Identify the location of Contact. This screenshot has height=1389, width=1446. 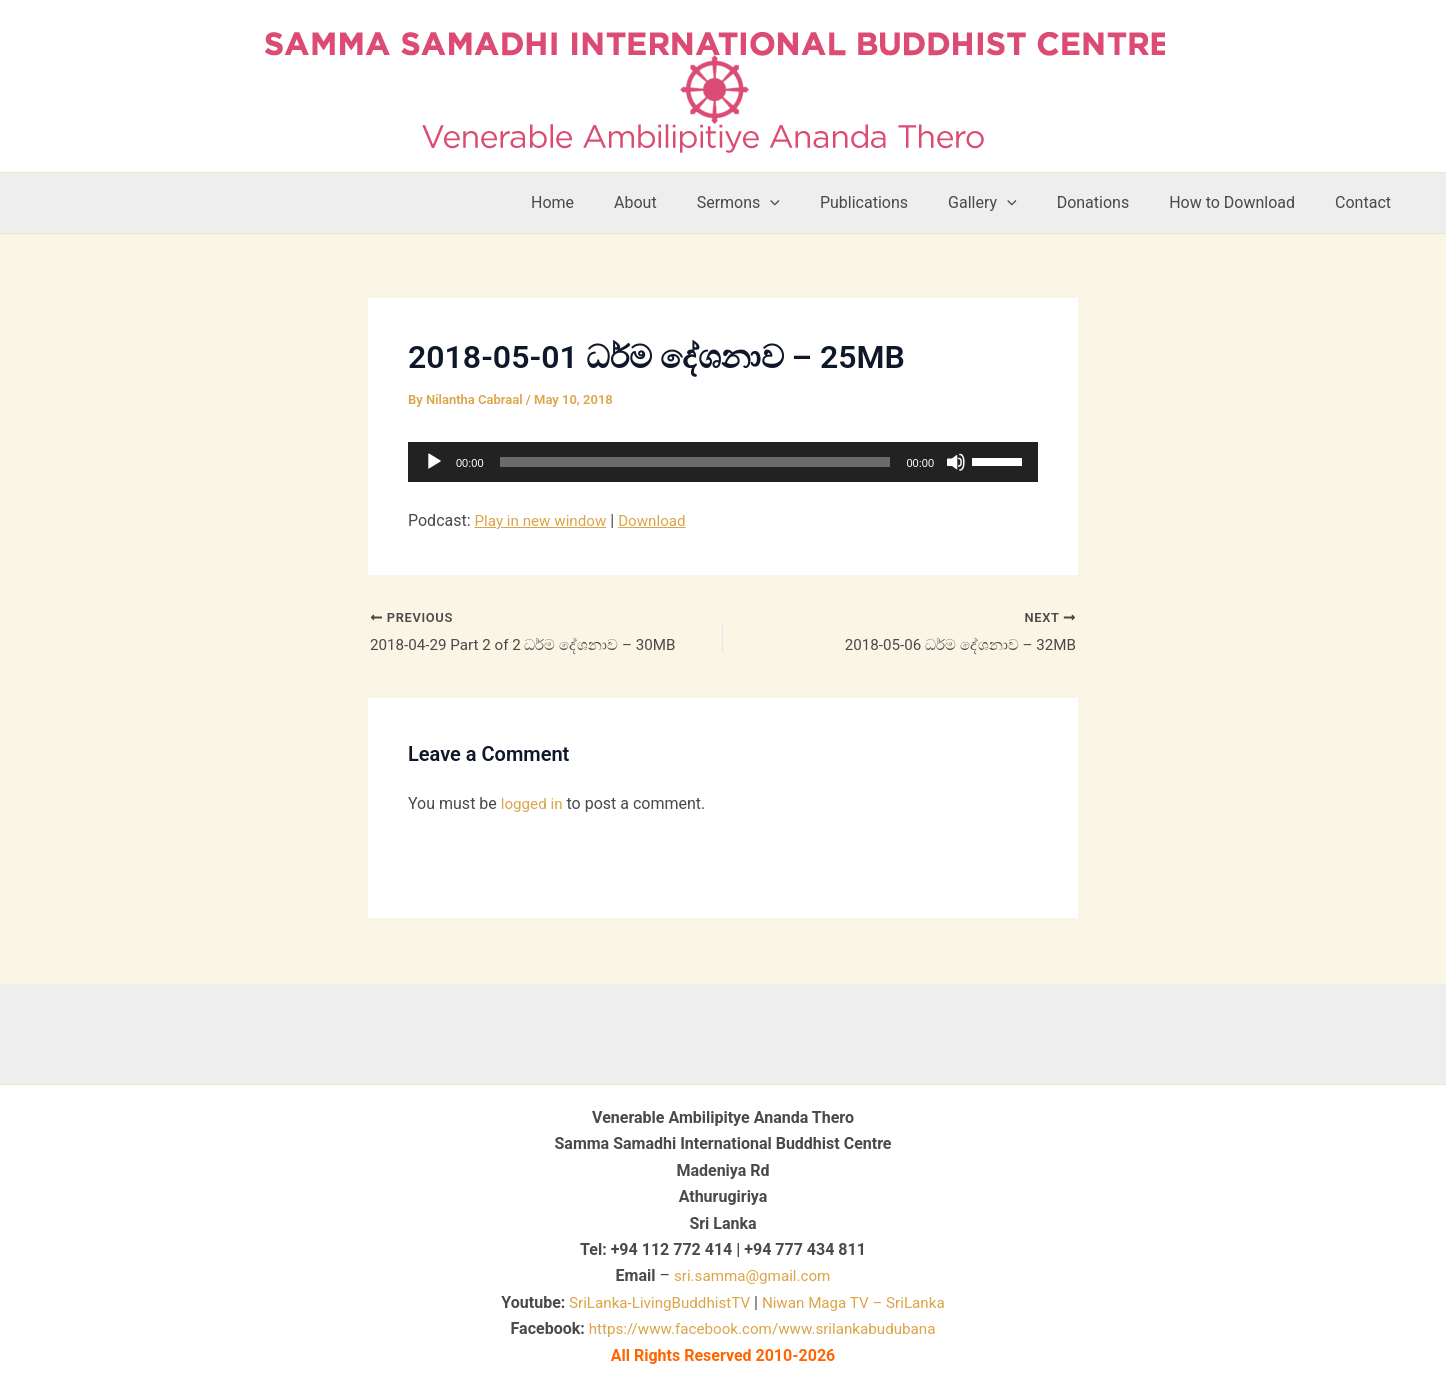
(1367, 202).